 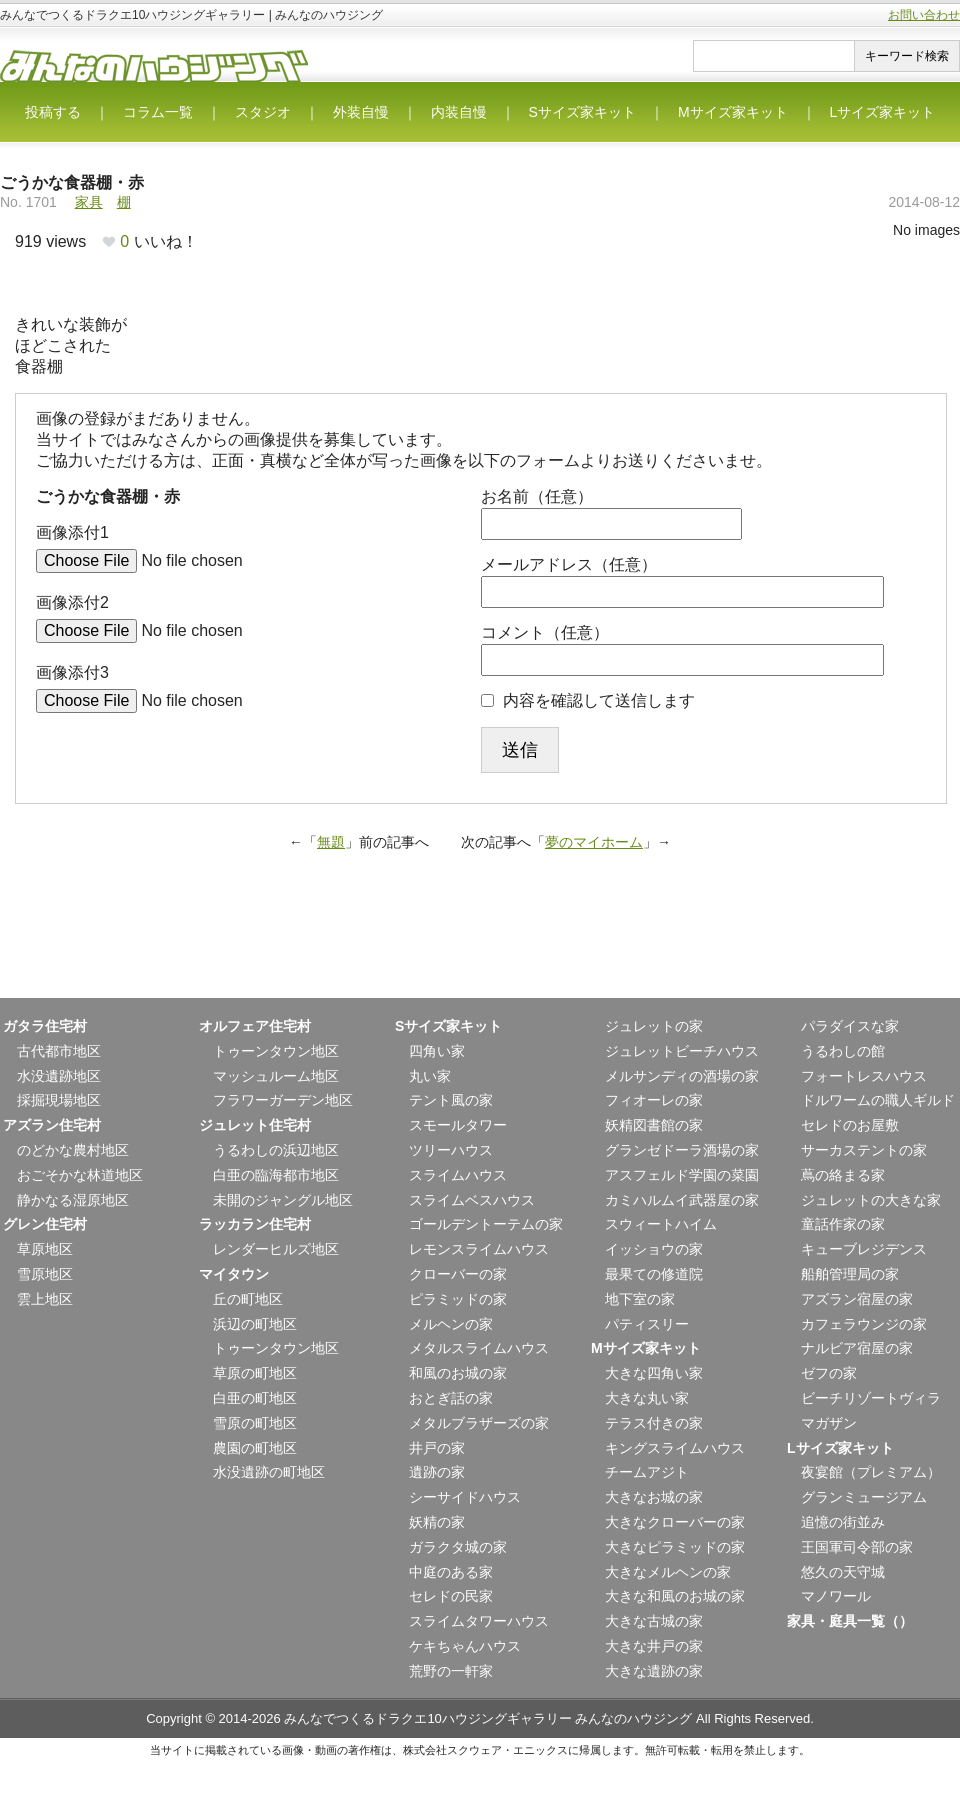 What do you see at coordinates (479, 1249) in the screenshot?
I see `レモンスライムハウス` at bounding box center [479, 1249].